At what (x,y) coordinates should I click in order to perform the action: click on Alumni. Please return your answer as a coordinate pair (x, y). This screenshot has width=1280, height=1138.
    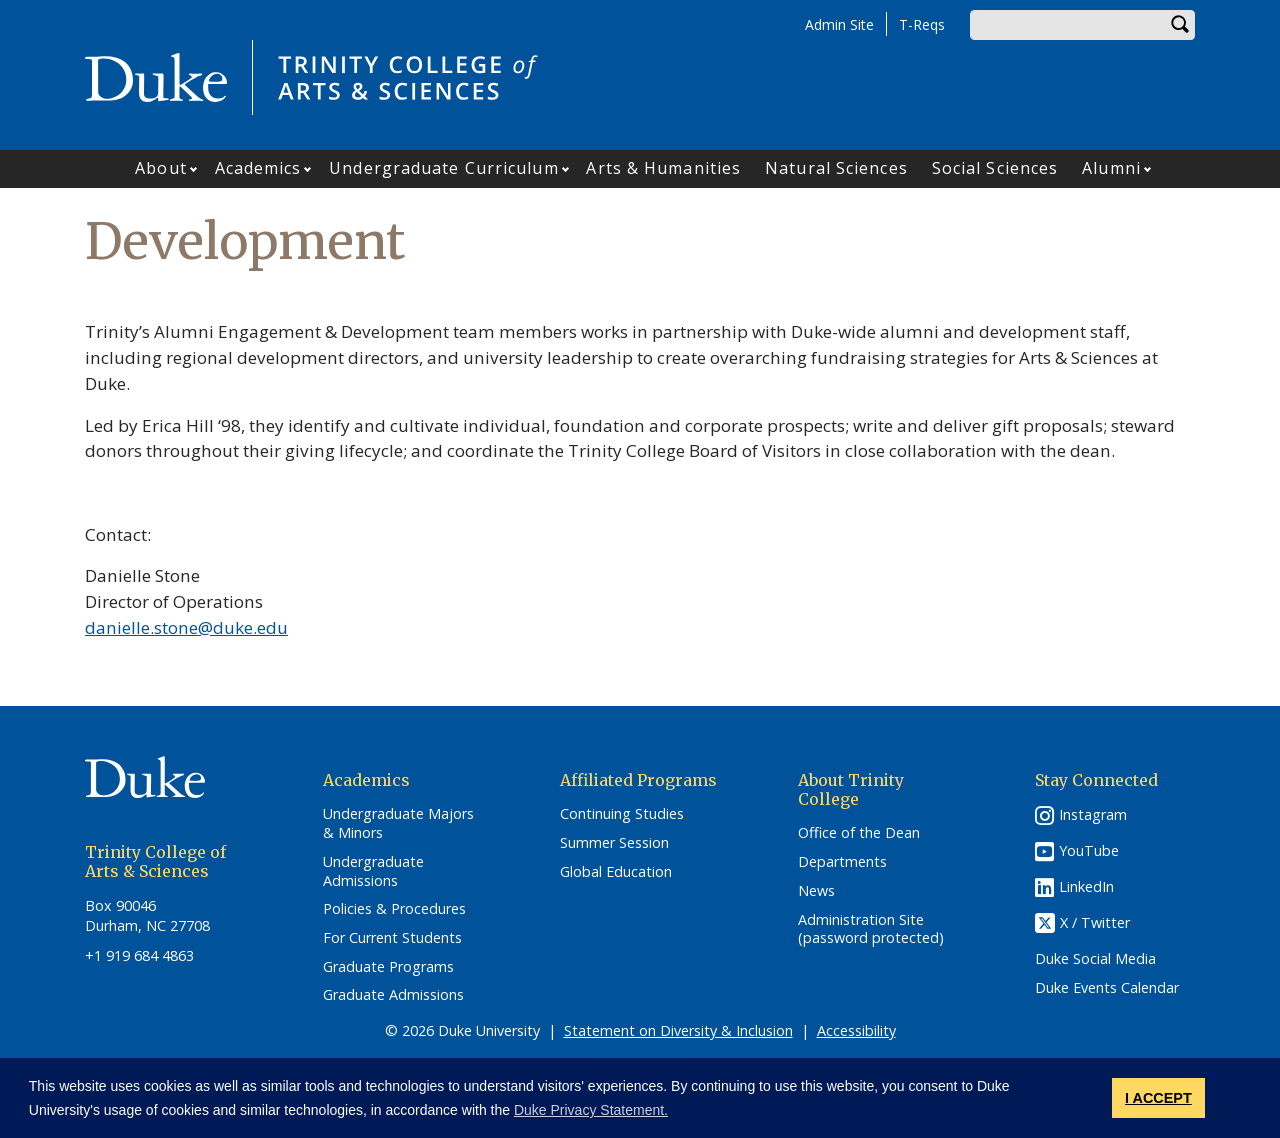
    Looking at the image, I should click on (1111, 168).